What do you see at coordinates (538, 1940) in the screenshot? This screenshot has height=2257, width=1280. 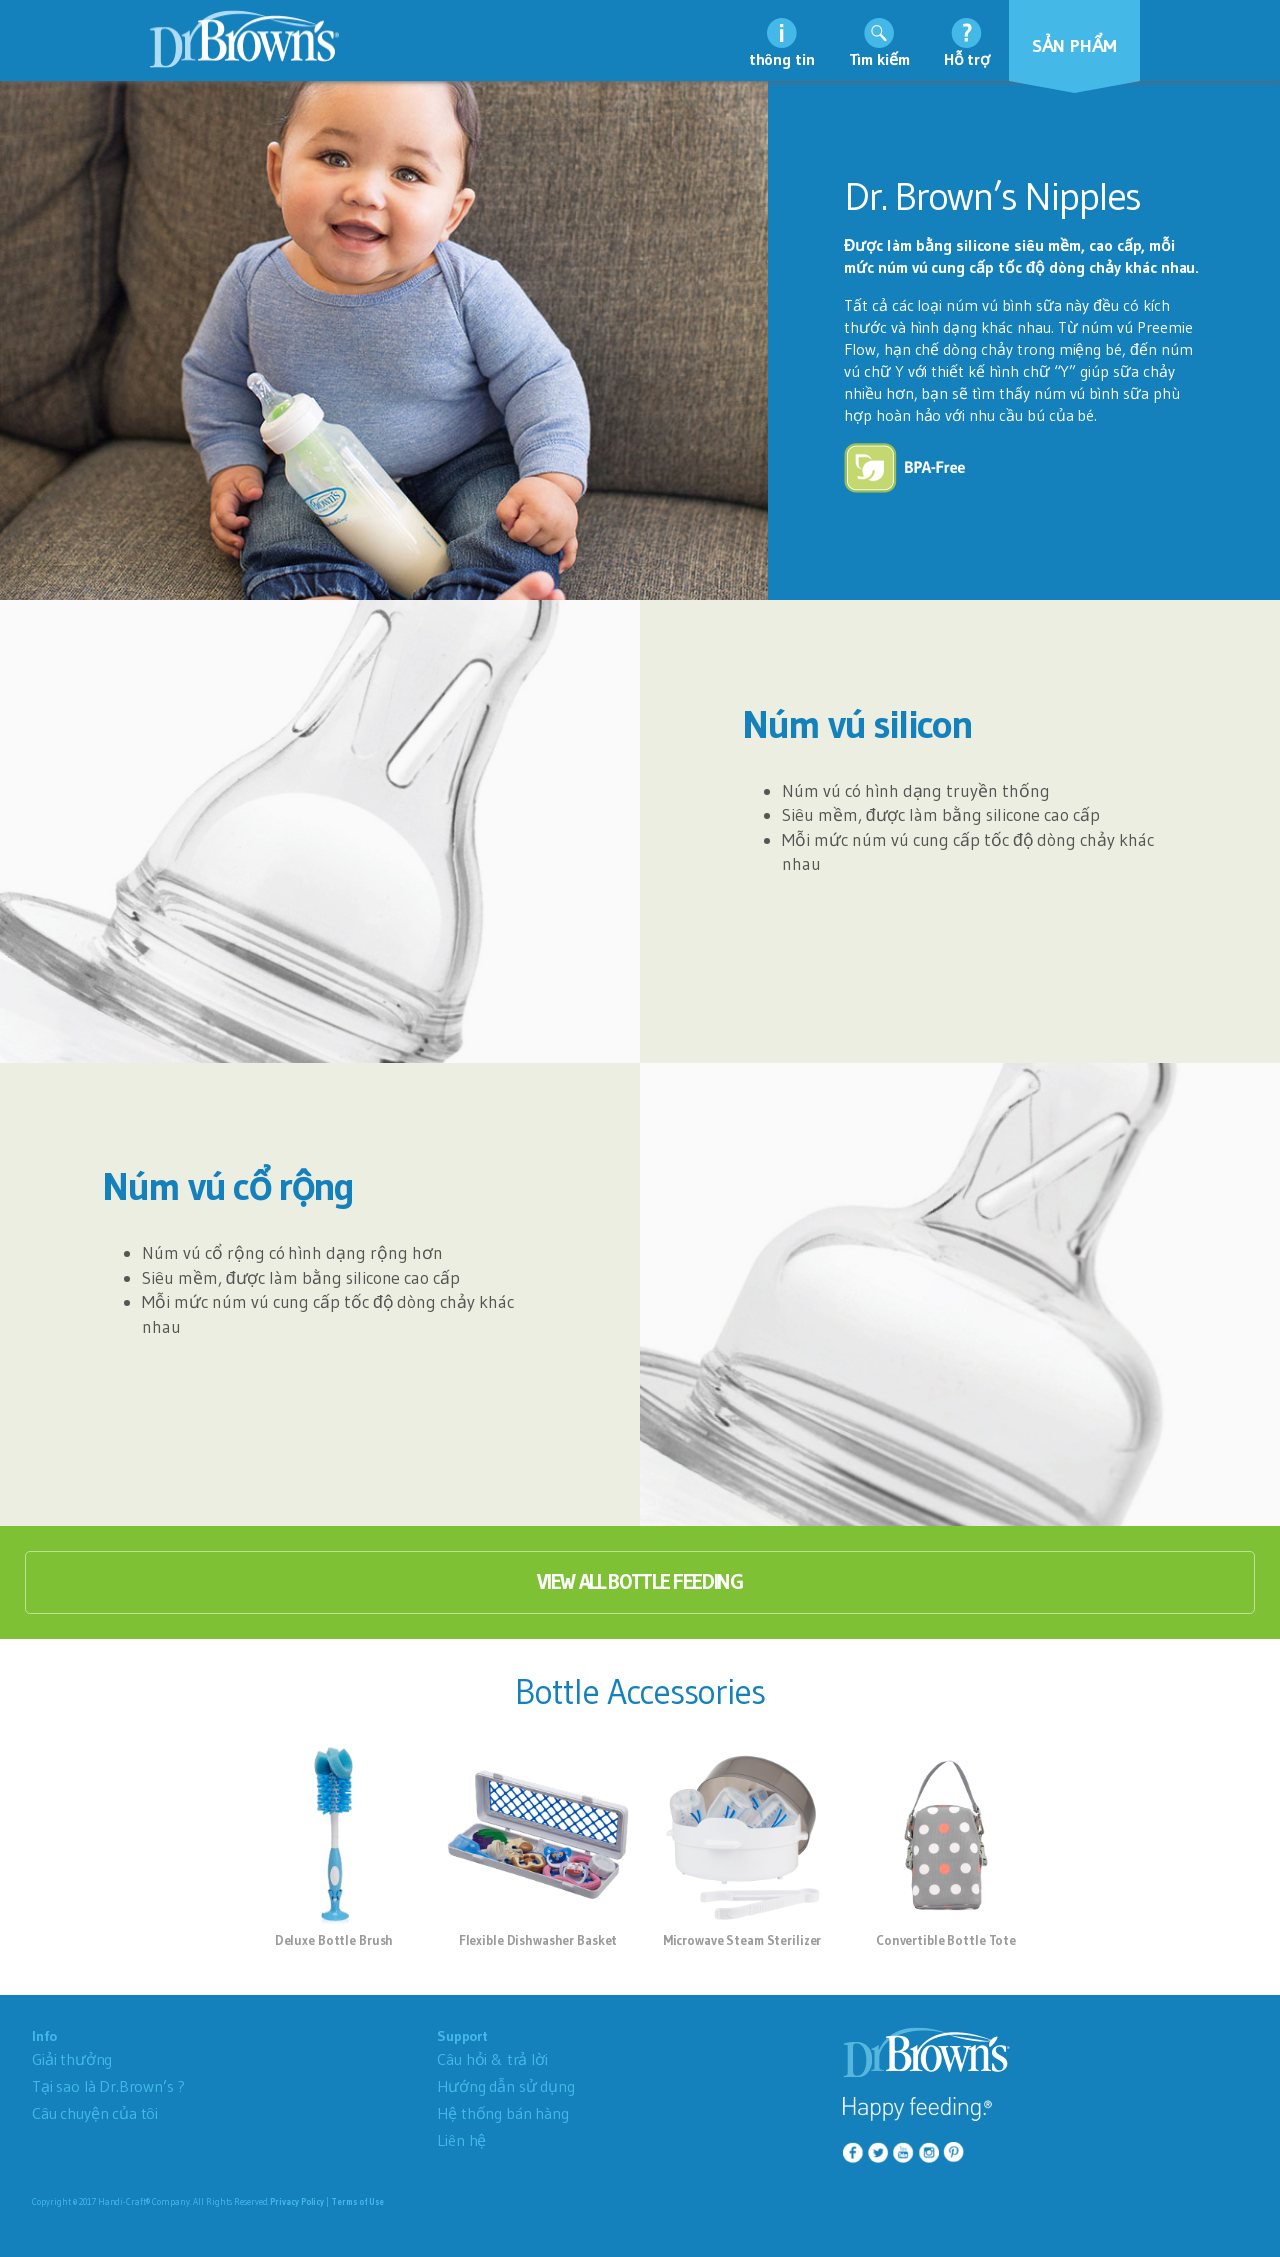 I see `Flexible Dishwasher Basket` at bounding box center [538, 1940].